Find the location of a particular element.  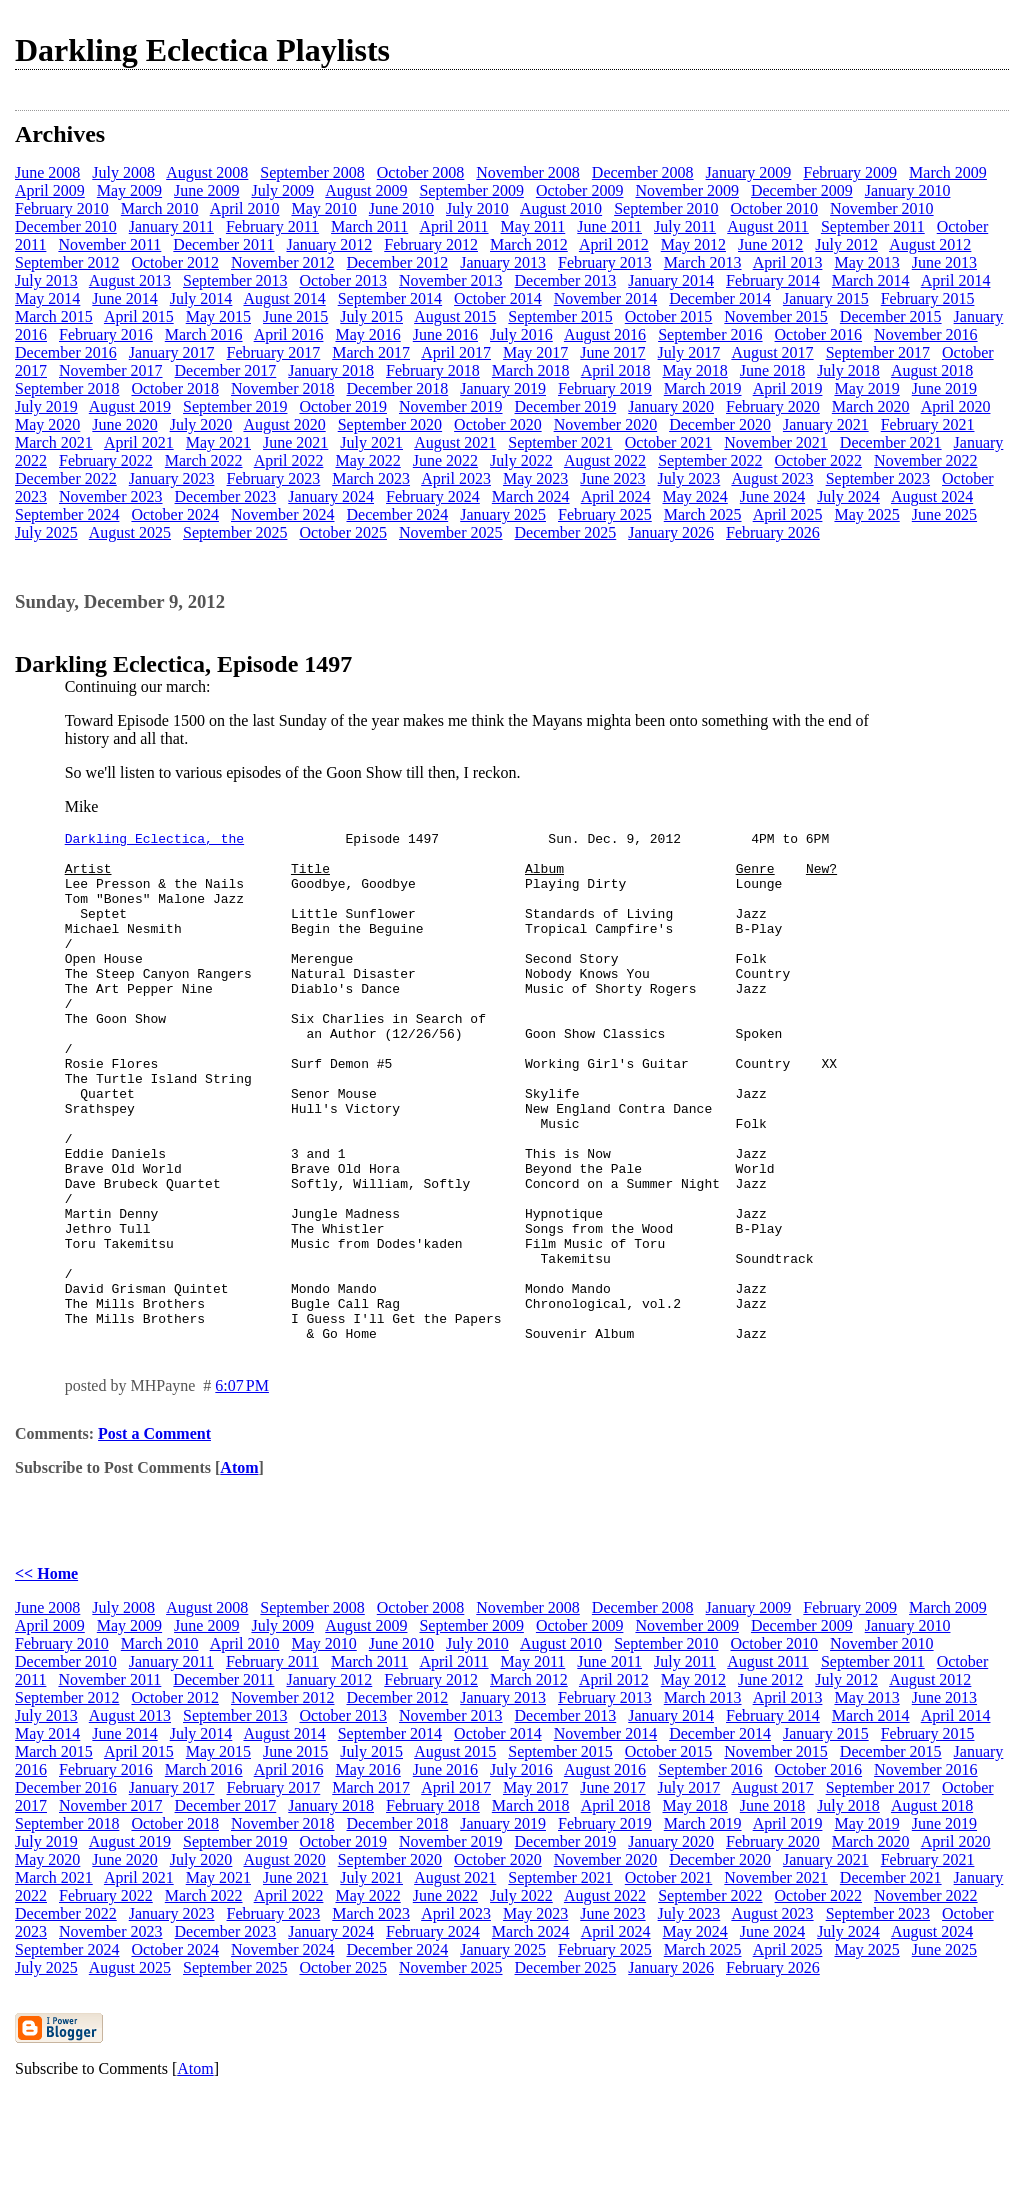

July 2013 is located at coordinates (46, 280).